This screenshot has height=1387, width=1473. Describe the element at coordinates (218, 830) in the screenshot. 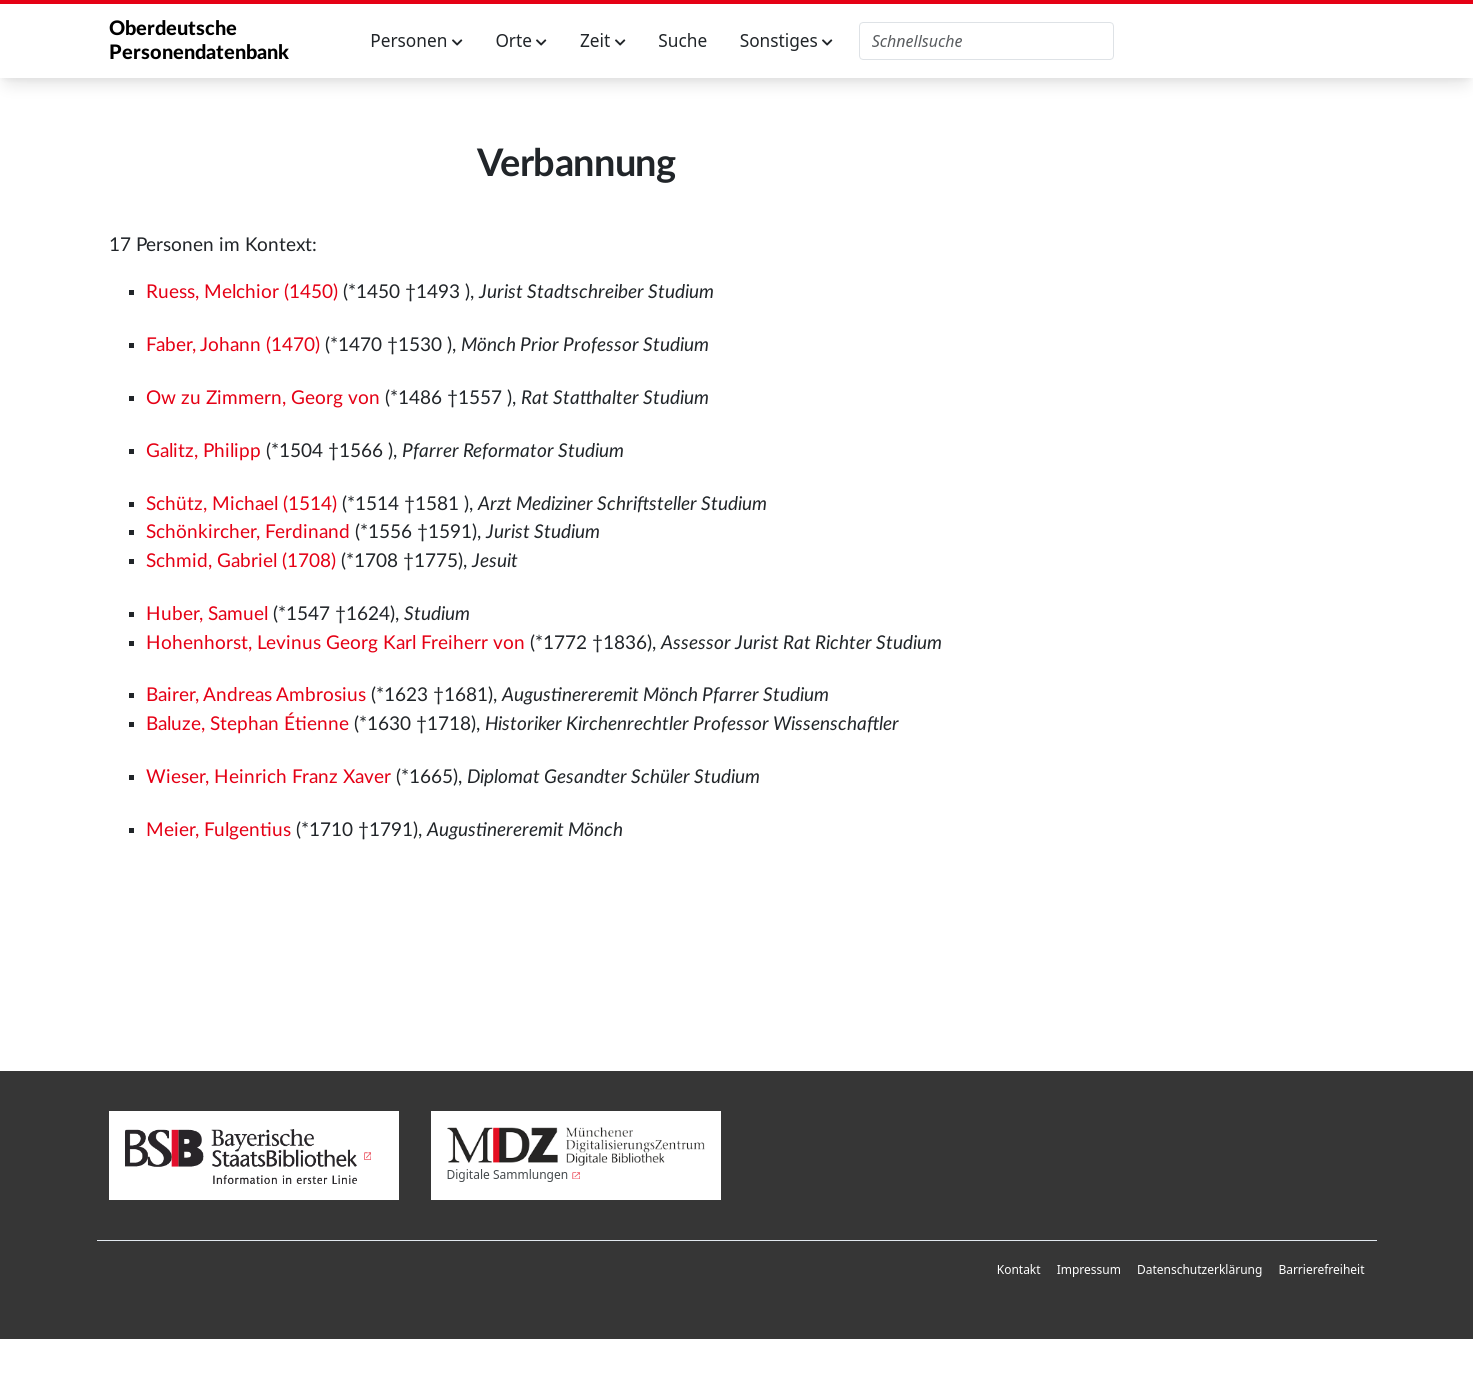

I see `Meier, Fulgentius` at that location.